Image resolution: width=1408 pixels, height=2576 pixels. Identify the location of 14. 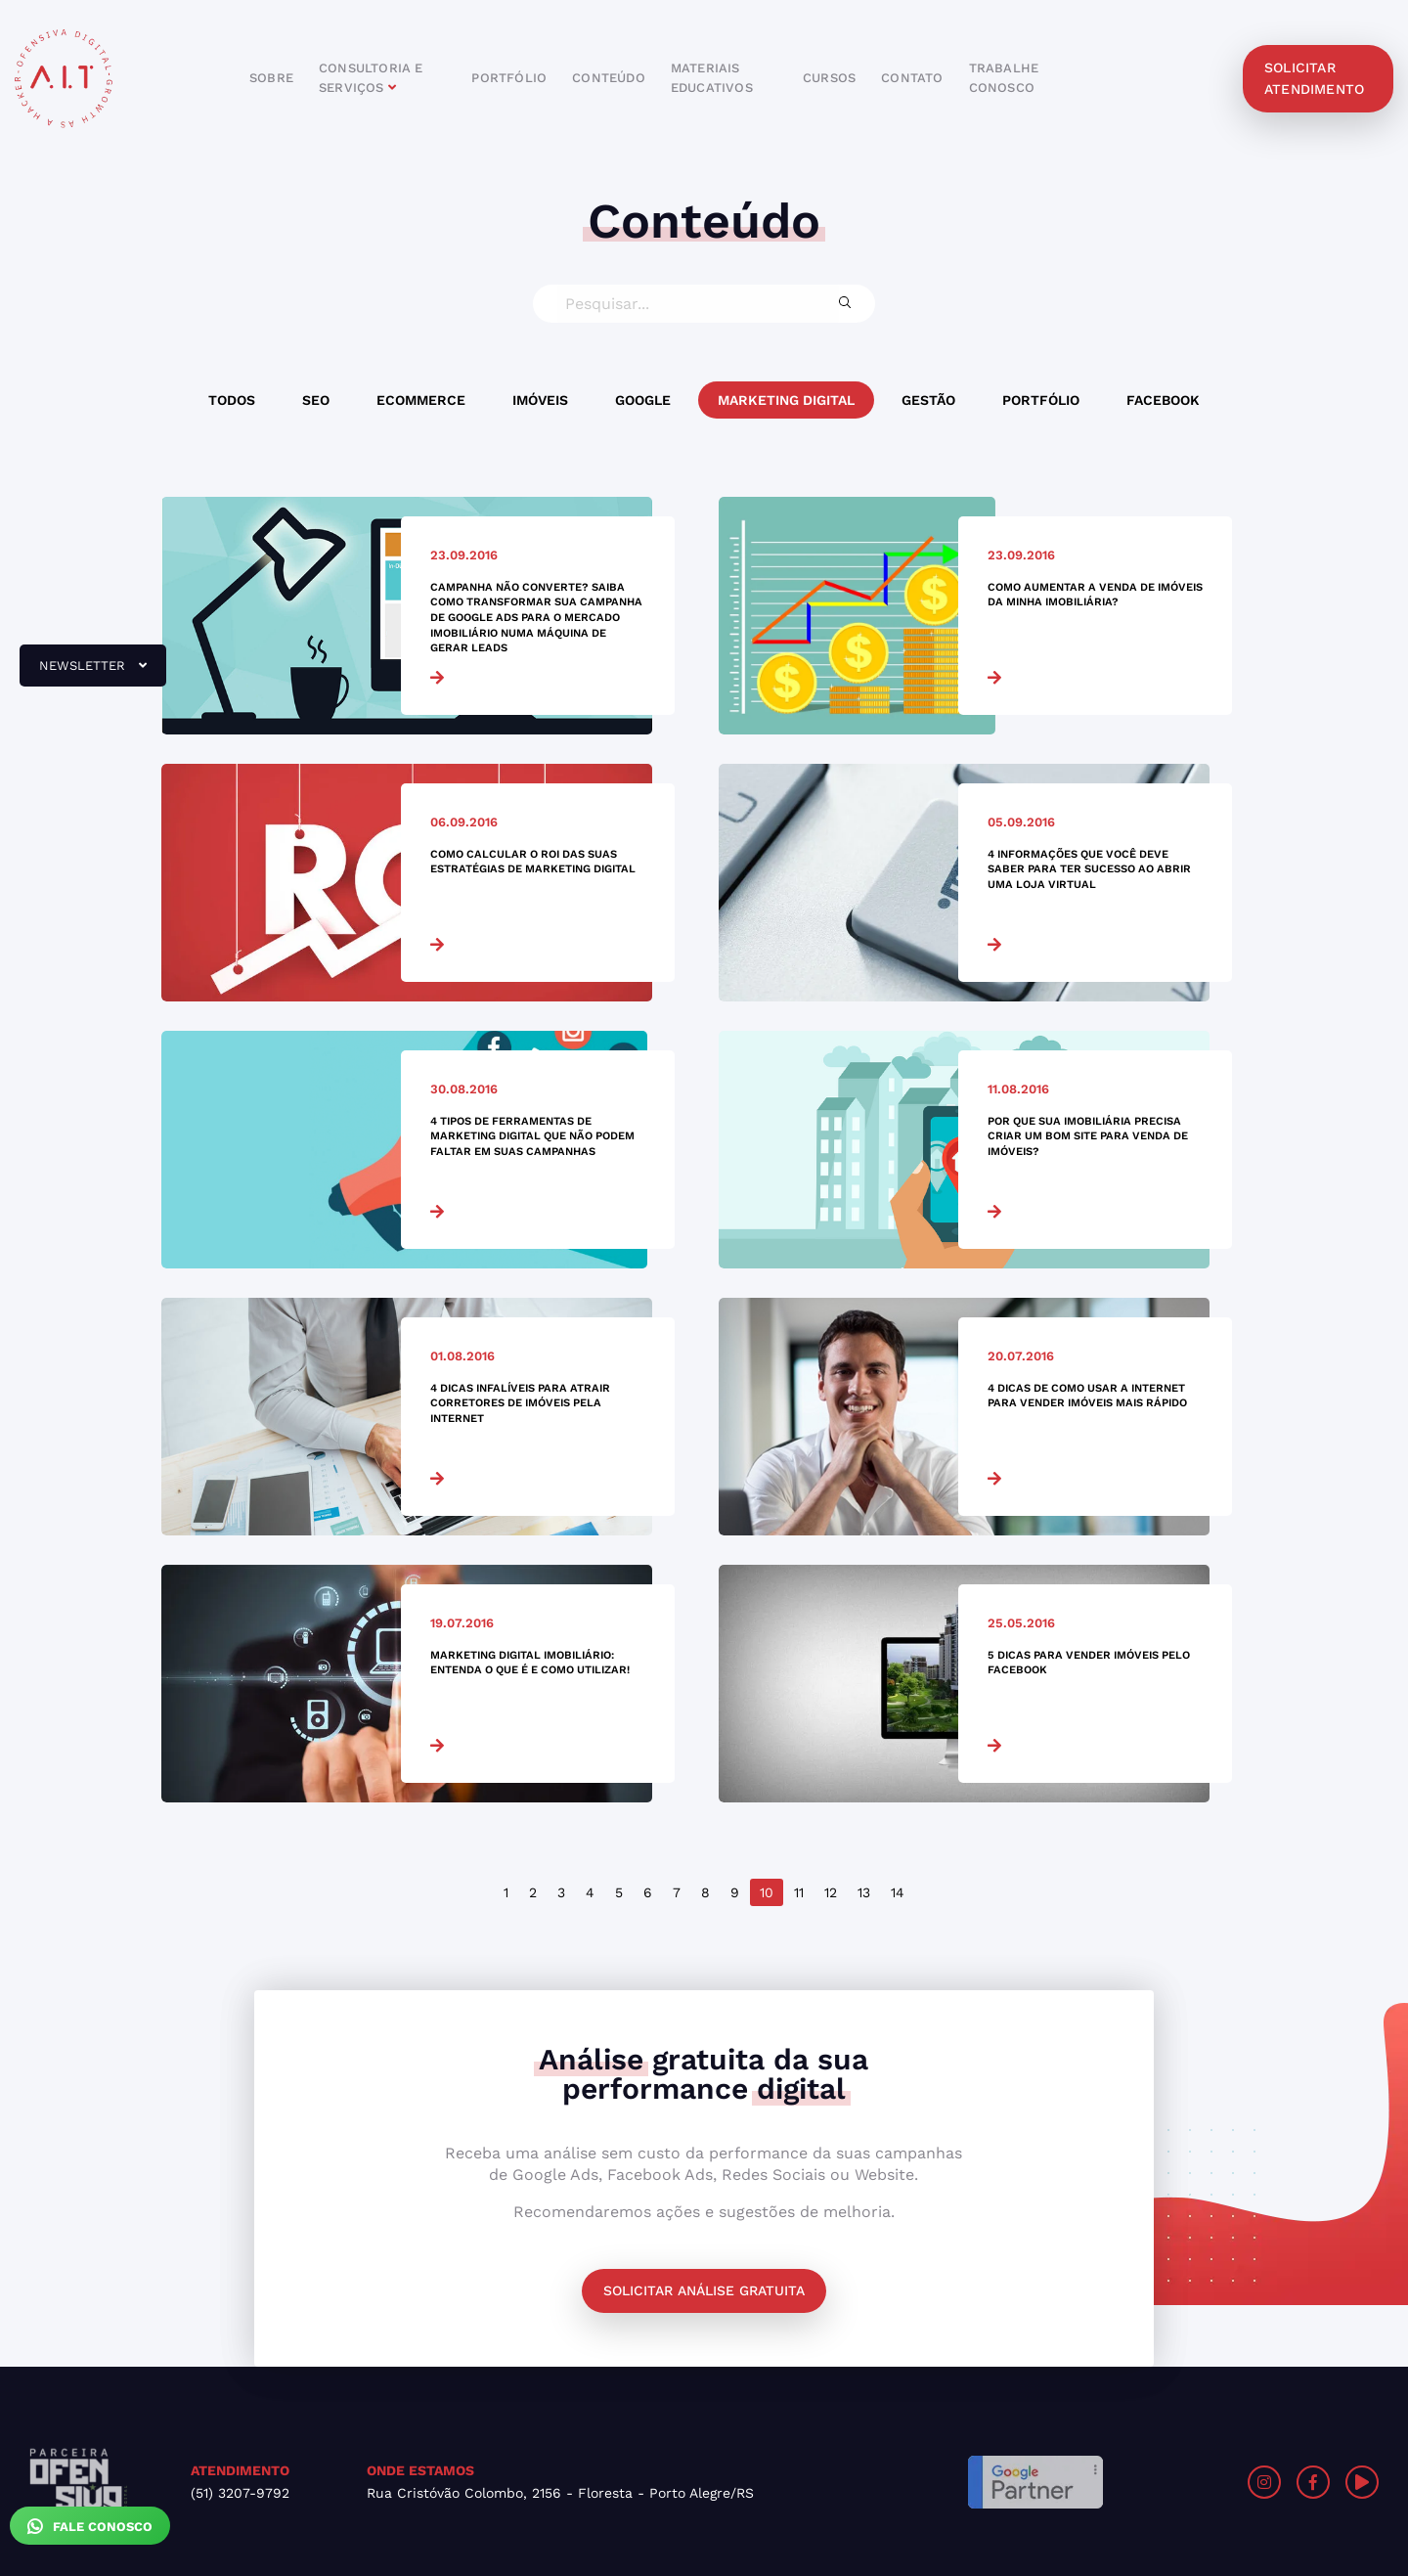
(897, 1892).